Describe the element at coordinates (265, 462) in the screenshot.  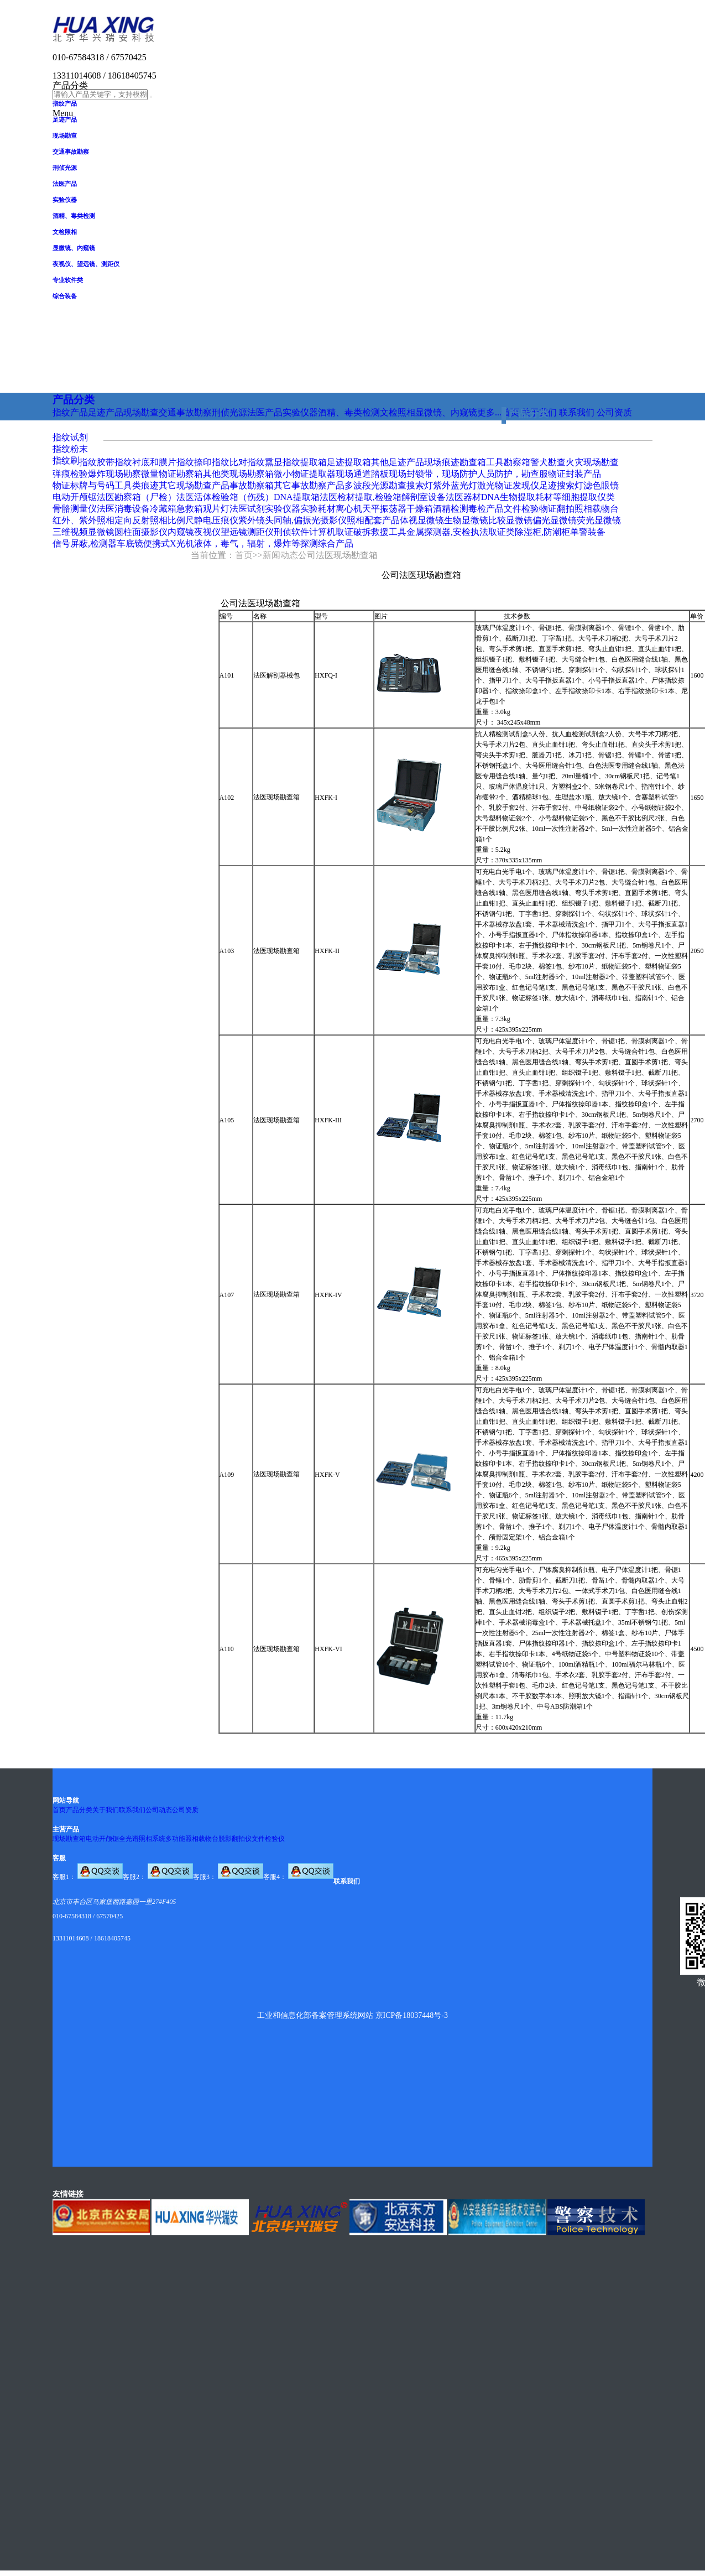
I see `指纹熏显` at that location.